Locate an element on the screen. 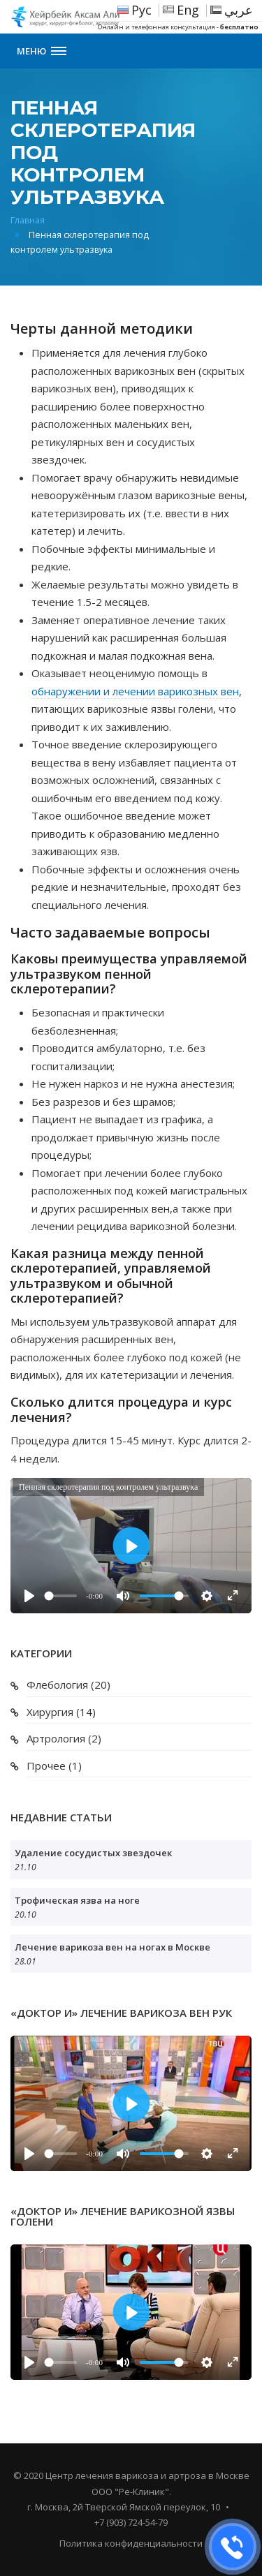 The height and width of the screenshot is (2576, 262). обнаружении и лечении варикозных вен is located at coordinates (135, 691).